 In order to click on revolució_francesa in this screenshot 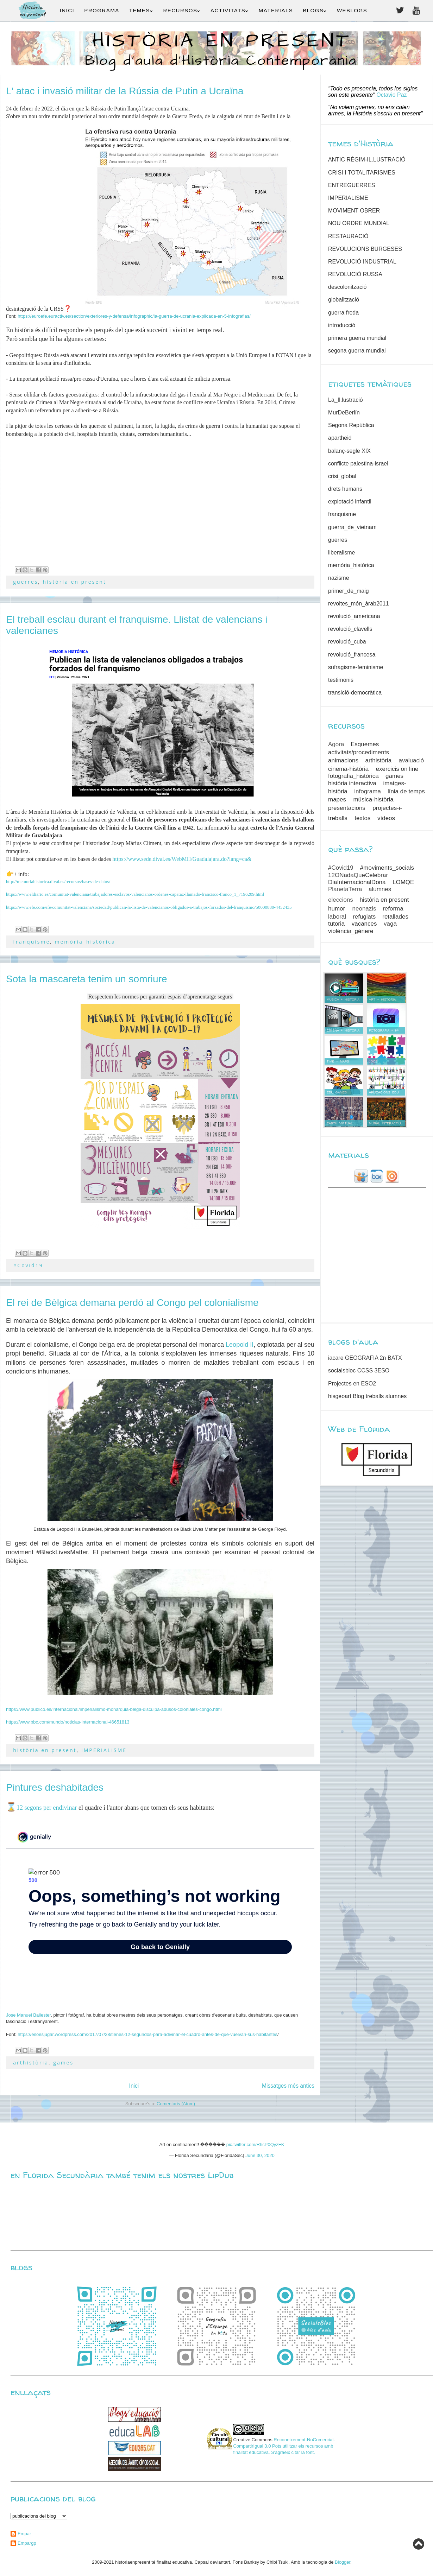, I will do `click(351, 655)`.